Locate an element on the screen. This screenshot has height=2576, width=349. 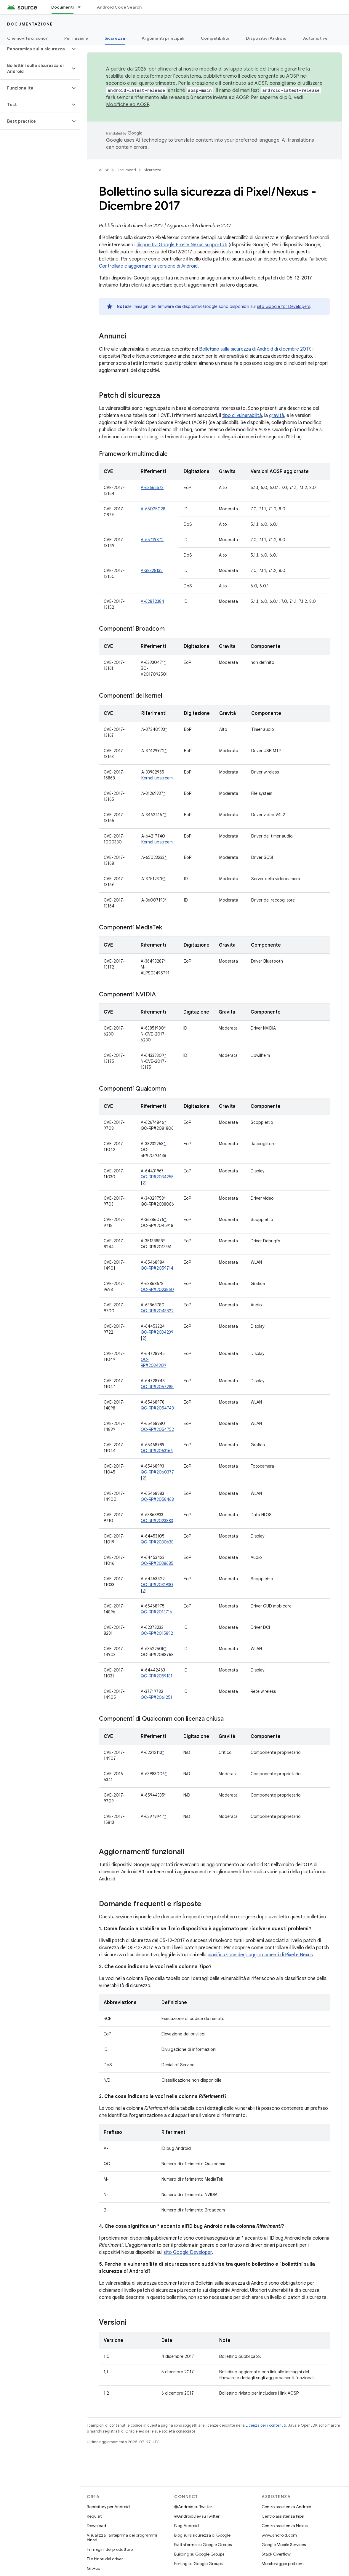
QC-RP#2043822 is located at coordinates (157, 1310).